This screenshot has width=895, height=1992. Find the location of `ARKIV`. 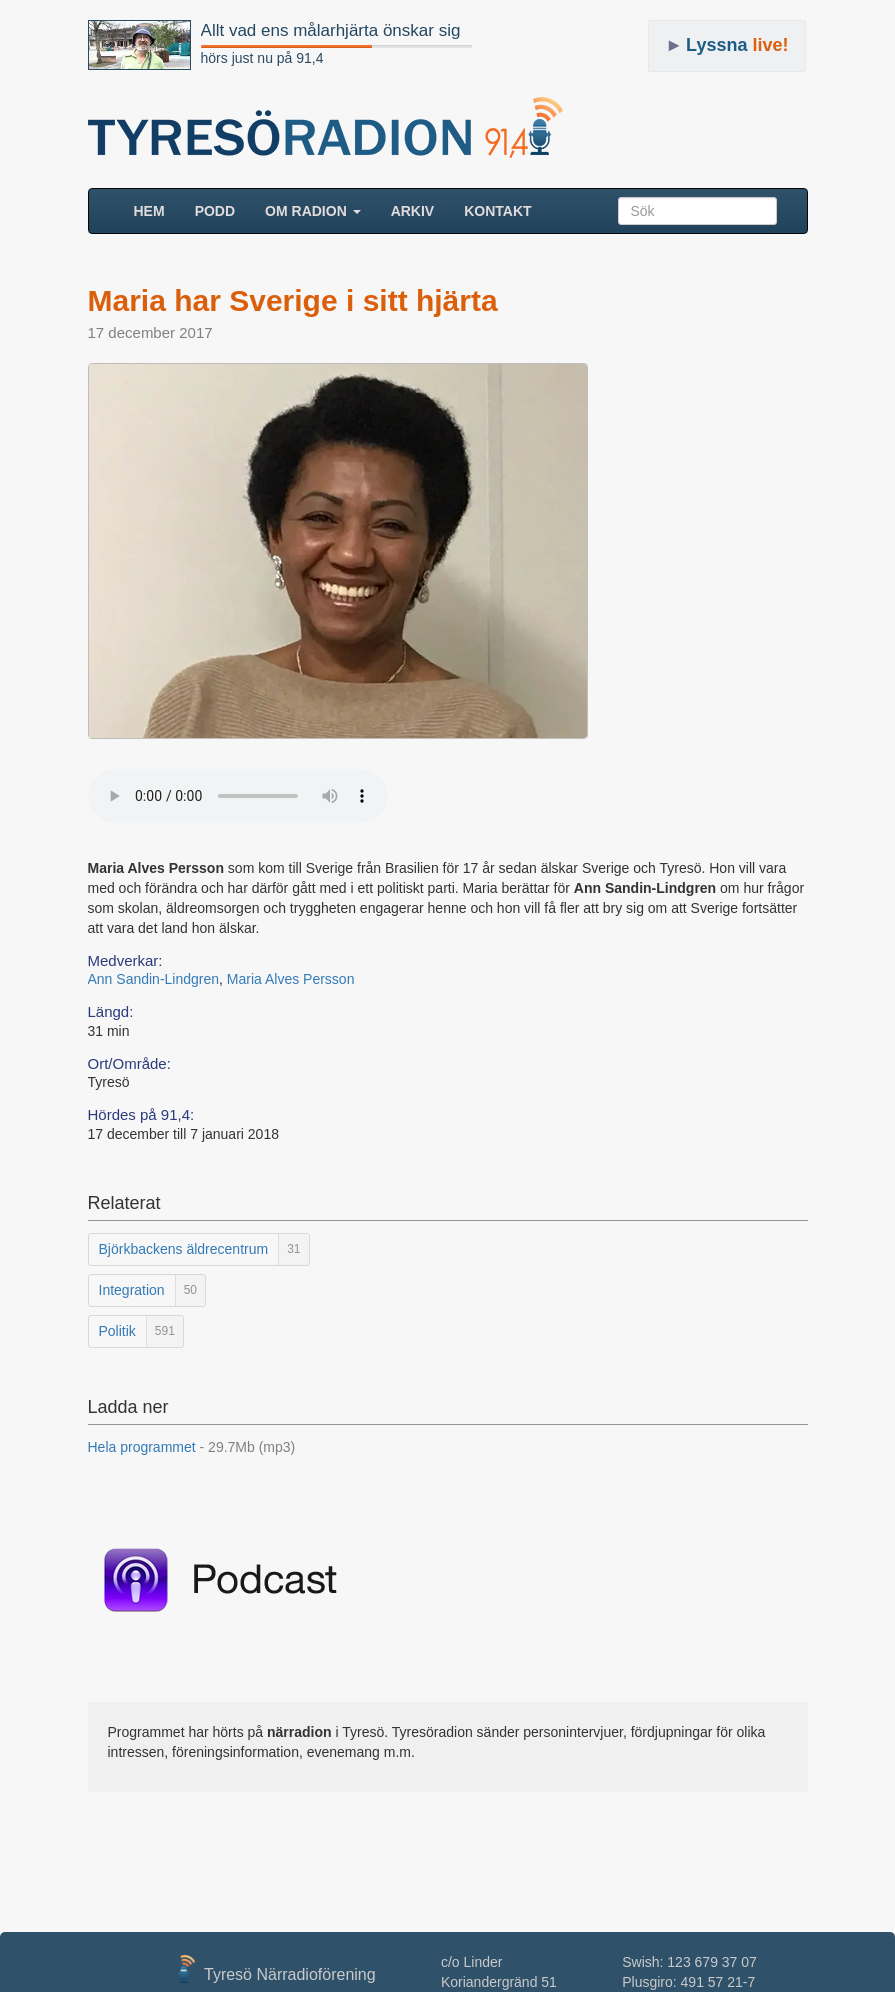

ARKIV is located at coordinates (413, 211).